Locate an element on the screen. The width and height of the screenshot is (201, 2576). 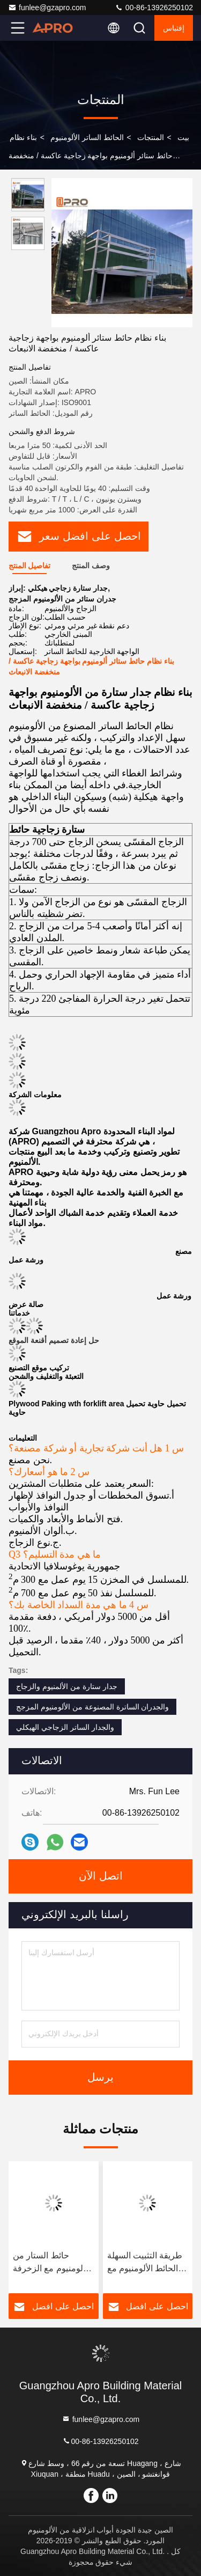
funlee@gzapro.com is located at coordinates (47, 7).